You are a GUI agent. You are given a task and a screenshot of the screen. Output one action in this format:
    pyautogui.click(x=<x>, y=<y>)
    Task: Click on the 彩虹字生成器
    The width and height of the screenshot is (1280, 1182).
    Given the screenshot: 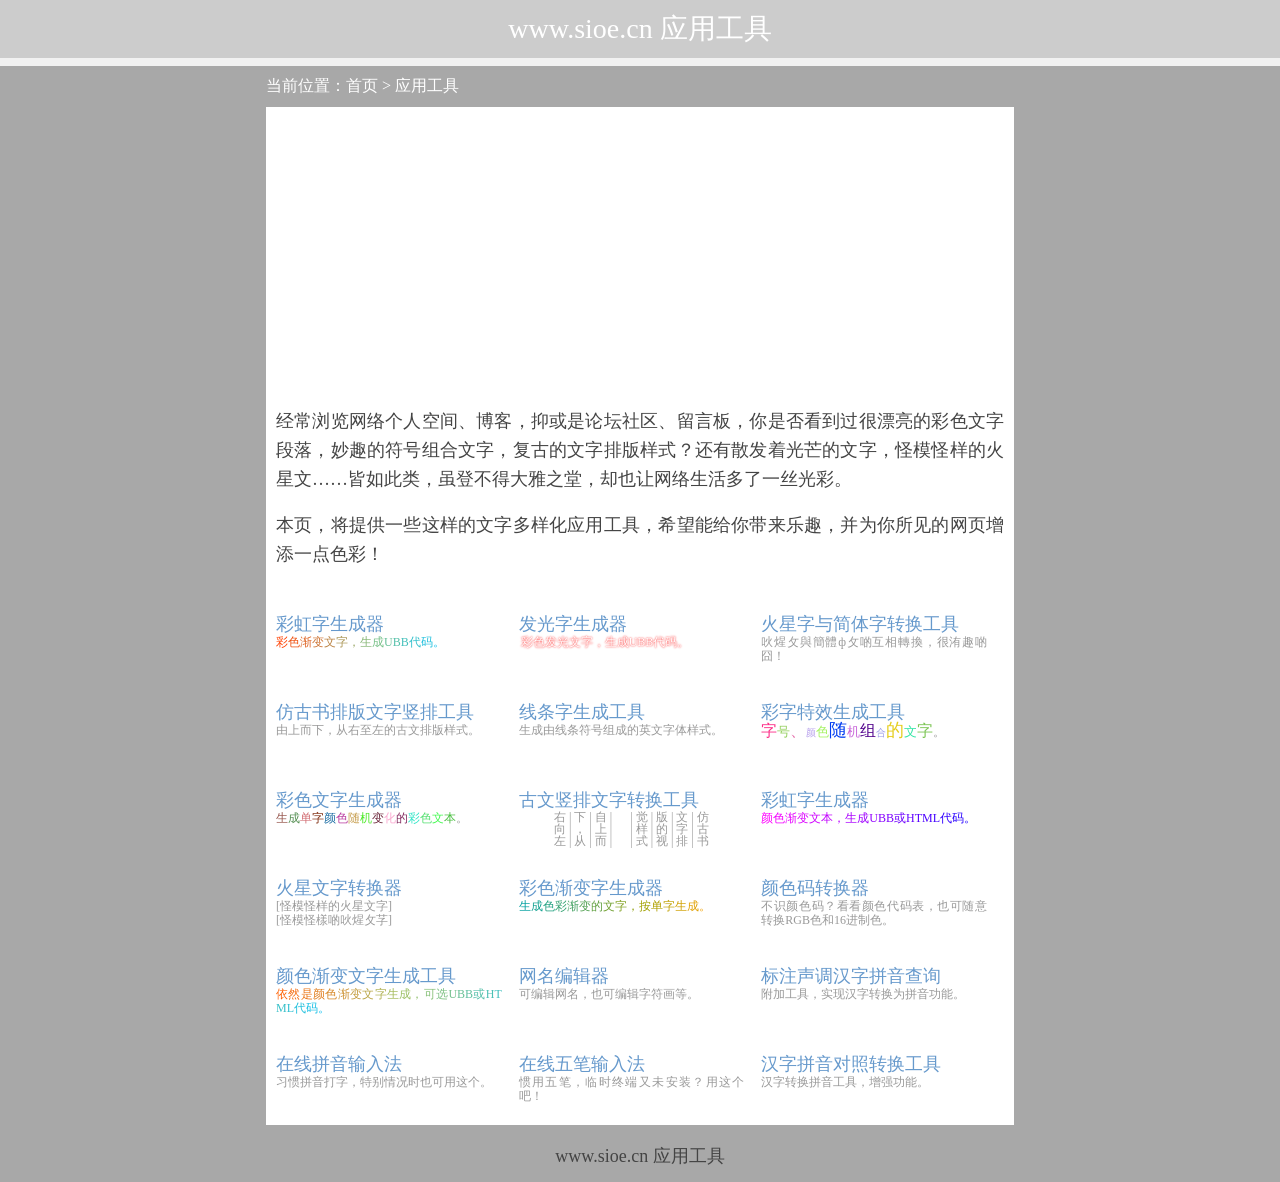 What is the action you would take?
    pyautogui.click(x=330, y=624)
    